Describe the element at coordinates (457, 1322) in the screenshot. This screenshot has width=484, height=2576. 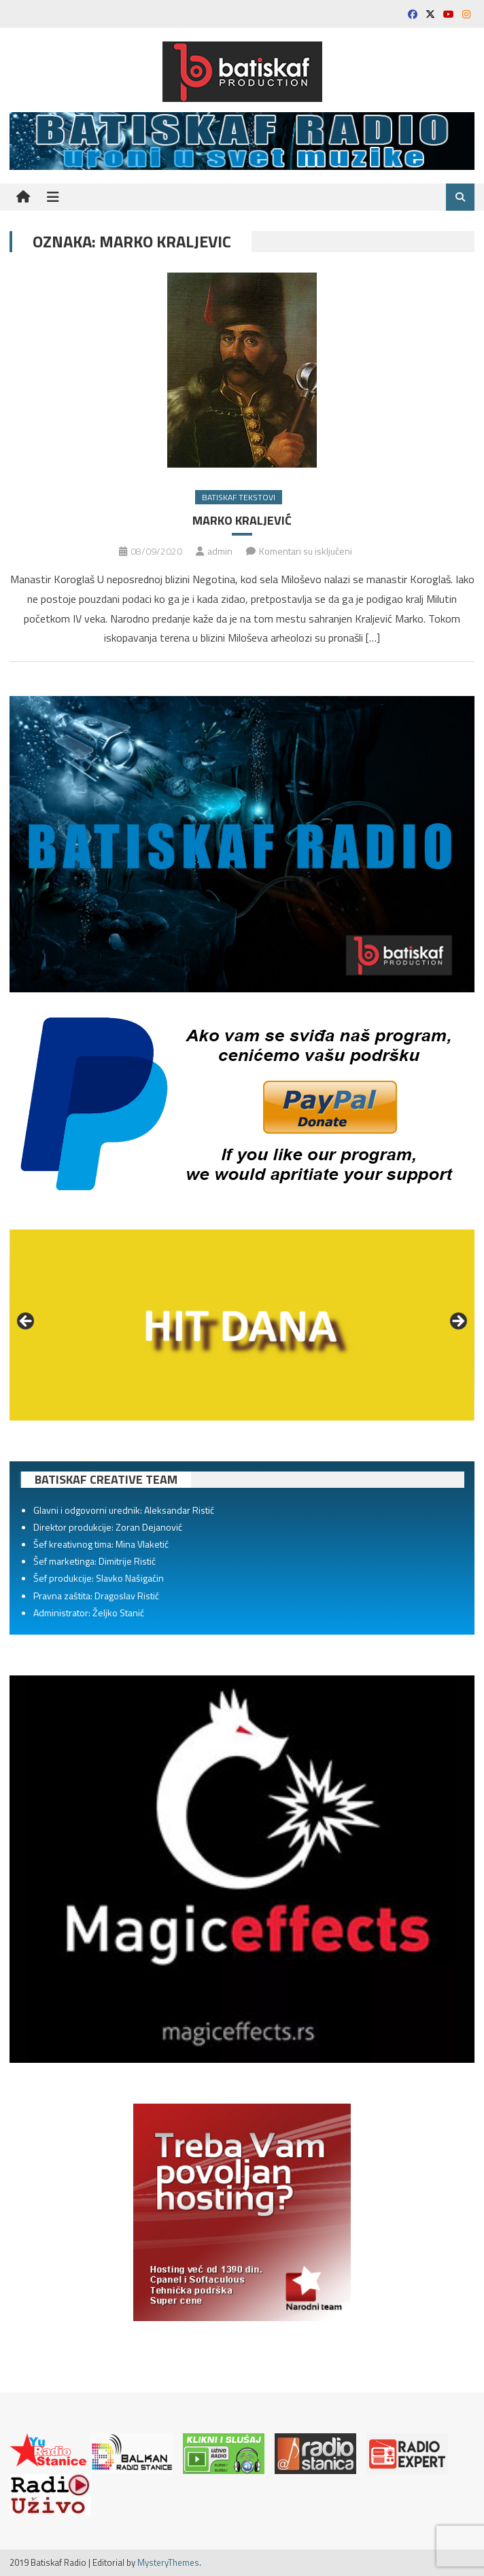
I see `Sledeće [button]` at that location.